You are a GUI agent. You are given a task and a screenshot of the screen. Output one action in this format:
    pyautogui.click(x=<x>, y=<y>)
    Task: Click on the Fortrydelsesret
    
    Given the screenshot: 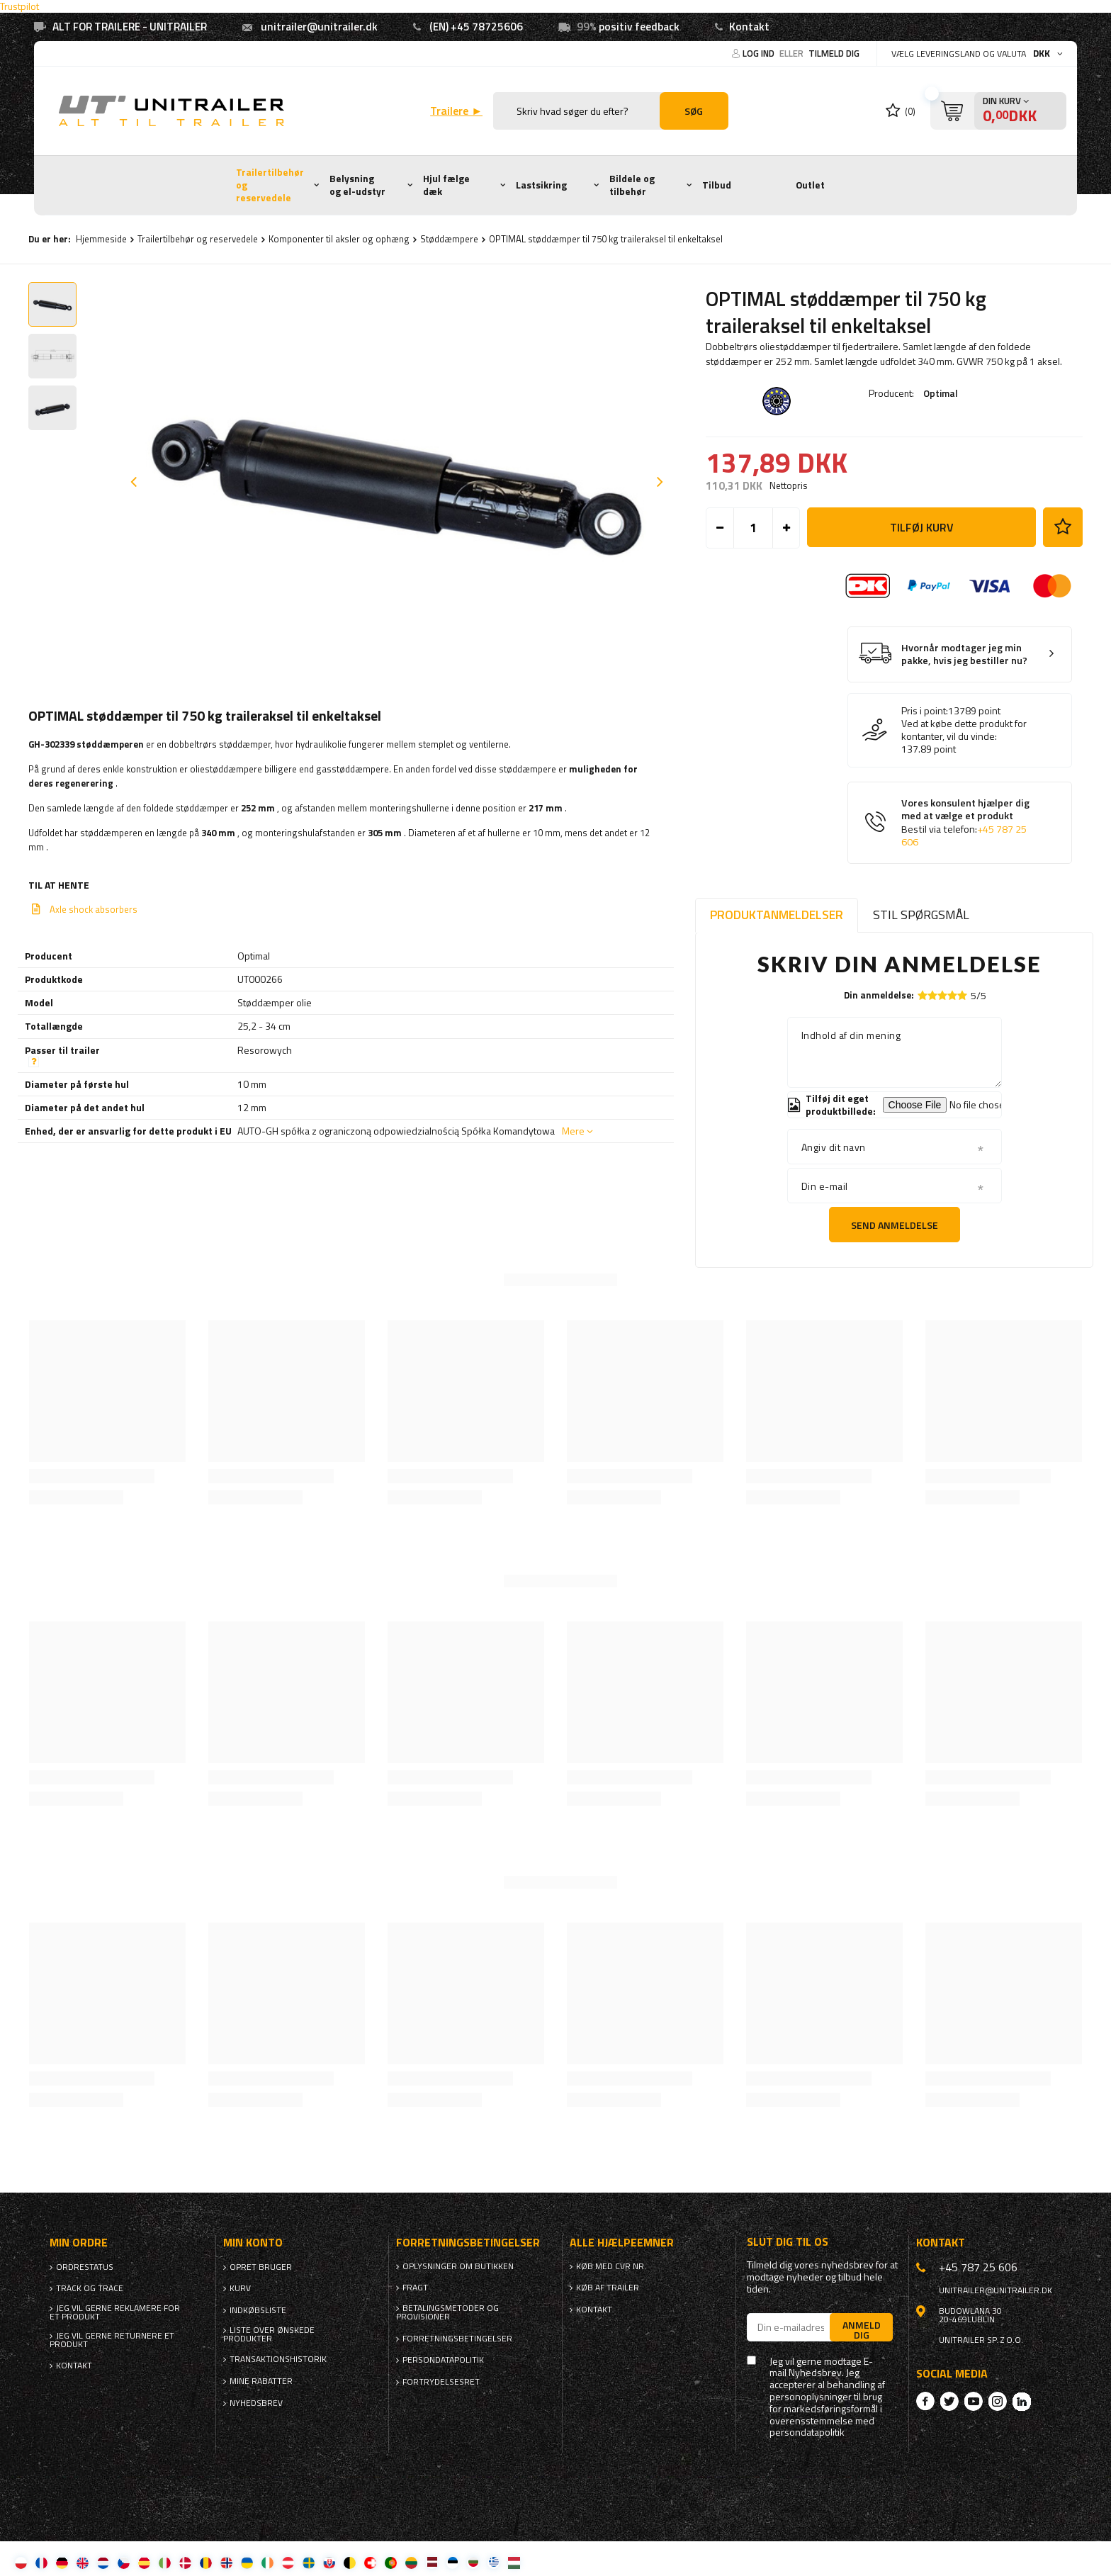 What is the action you would take?
    pyautogui.click(x=441, y=2382)
    